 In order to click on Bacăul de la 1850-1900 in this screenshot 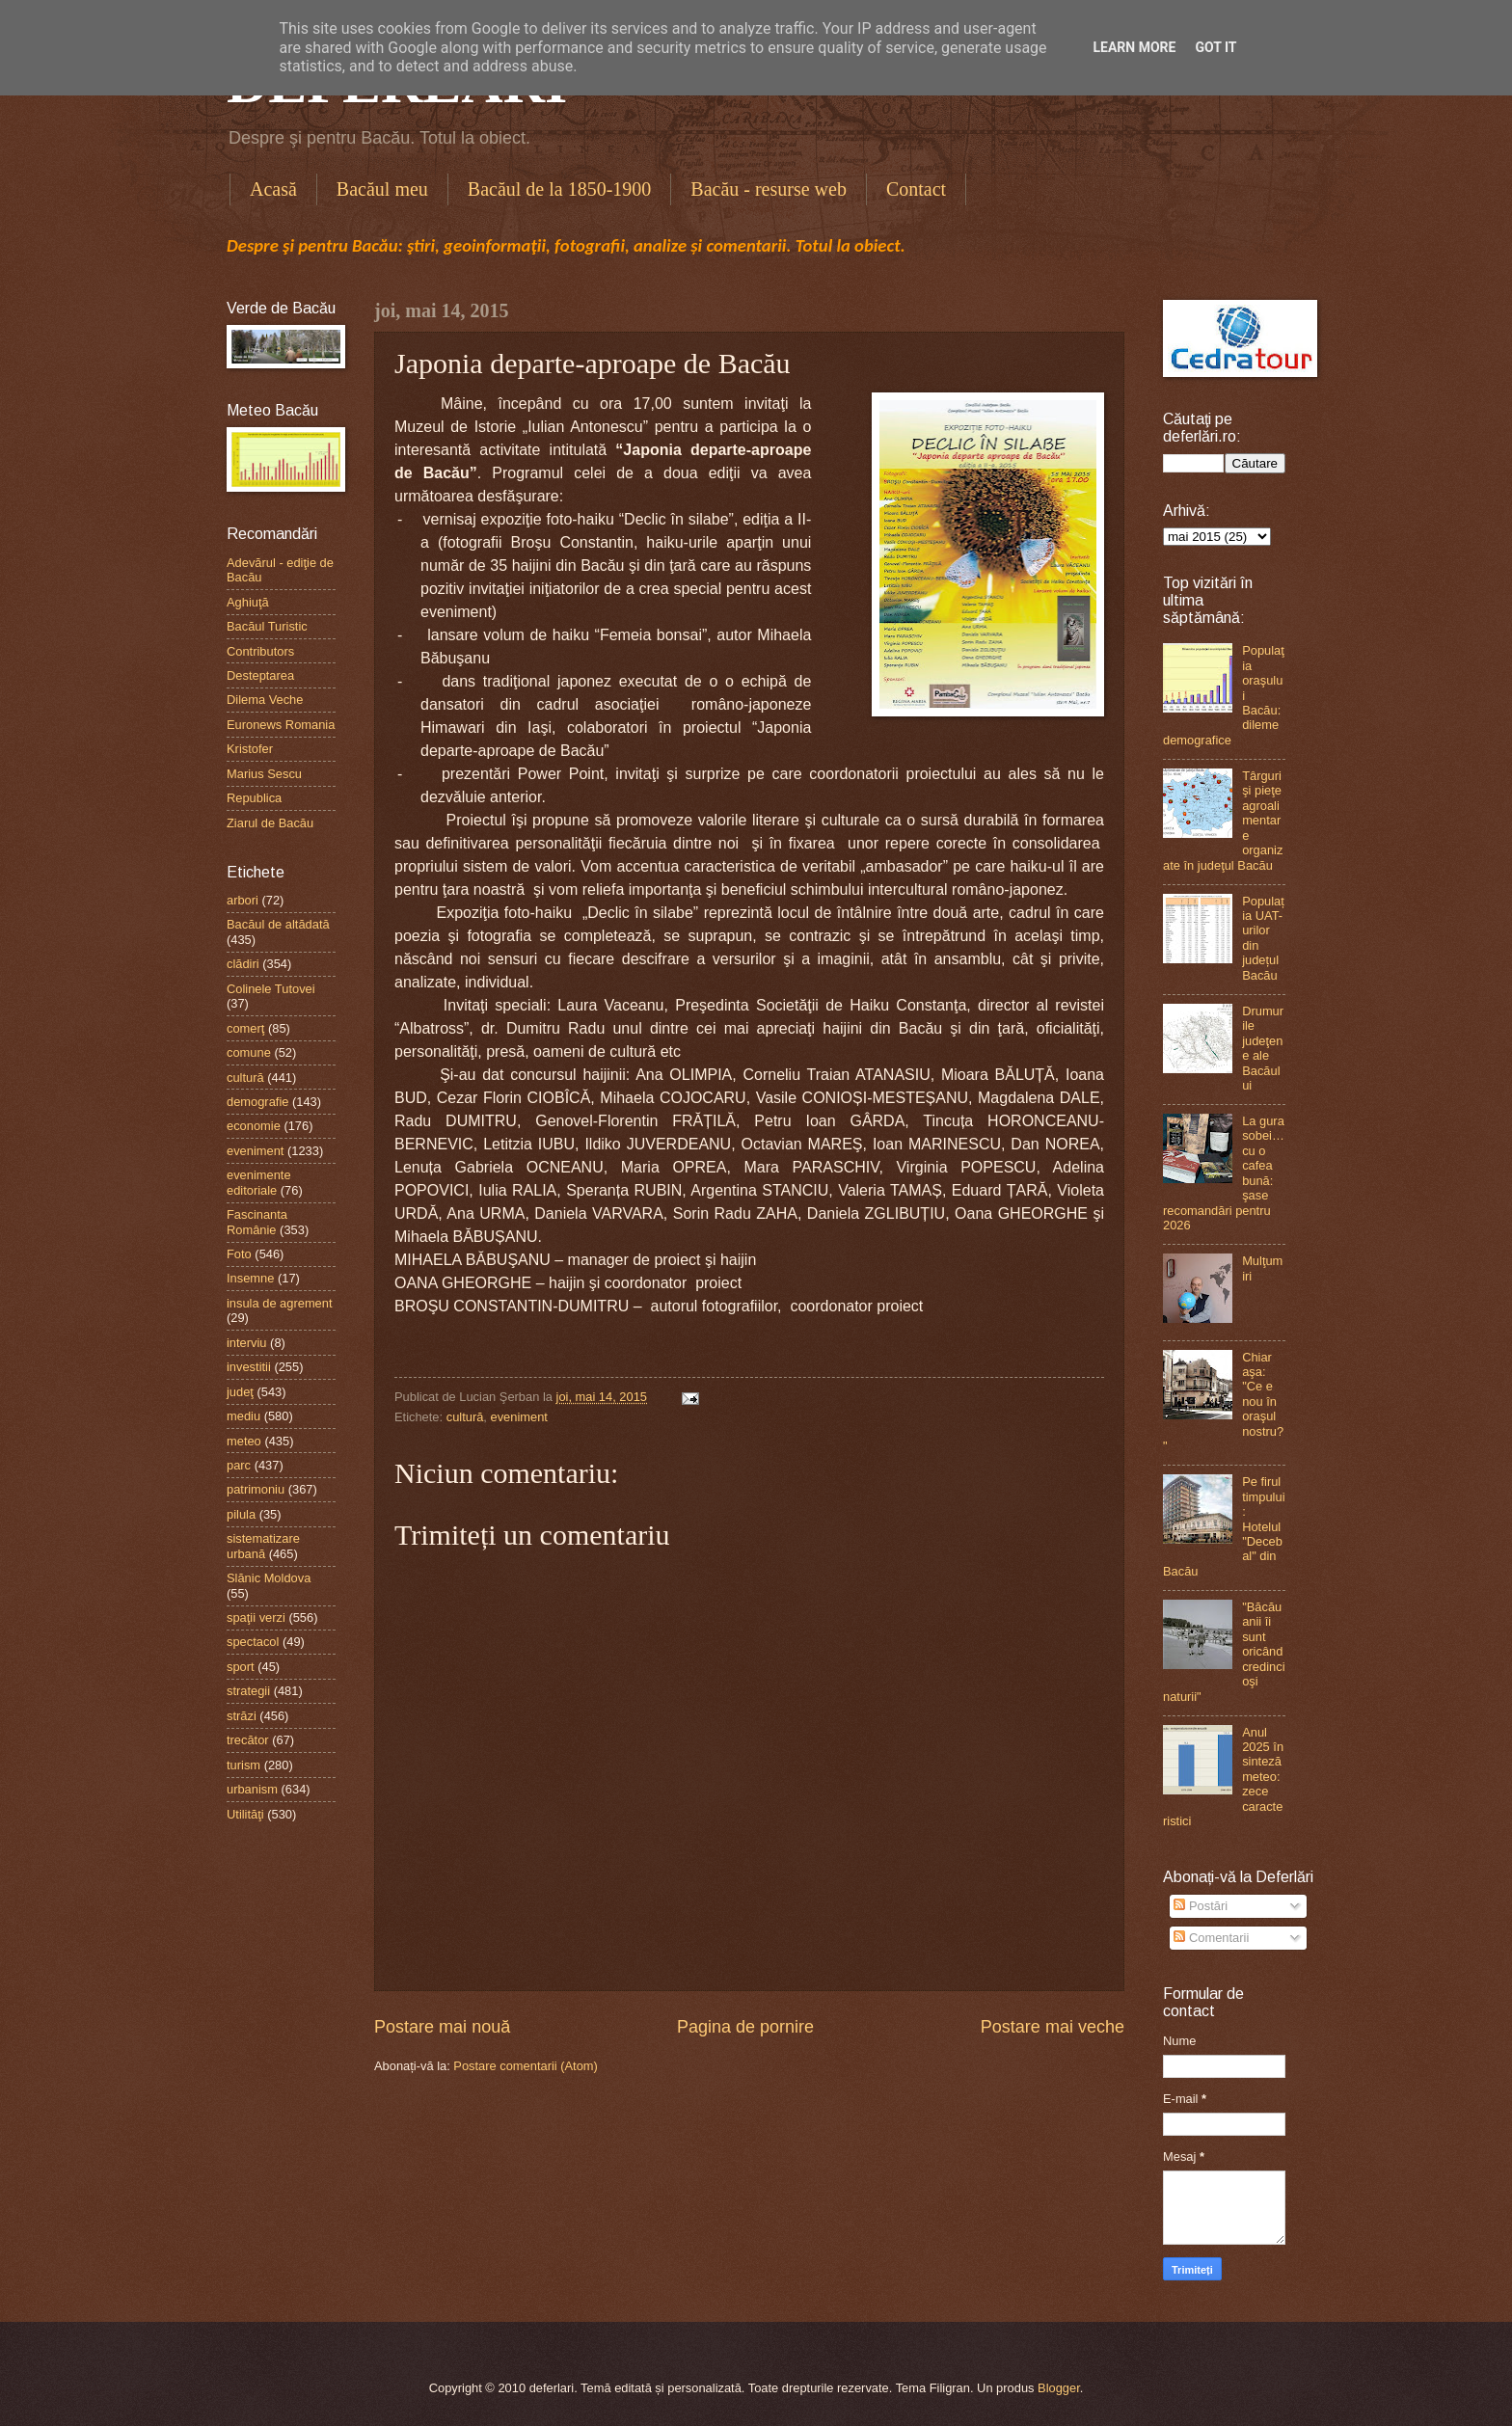, I will do `click(560, 189)`.